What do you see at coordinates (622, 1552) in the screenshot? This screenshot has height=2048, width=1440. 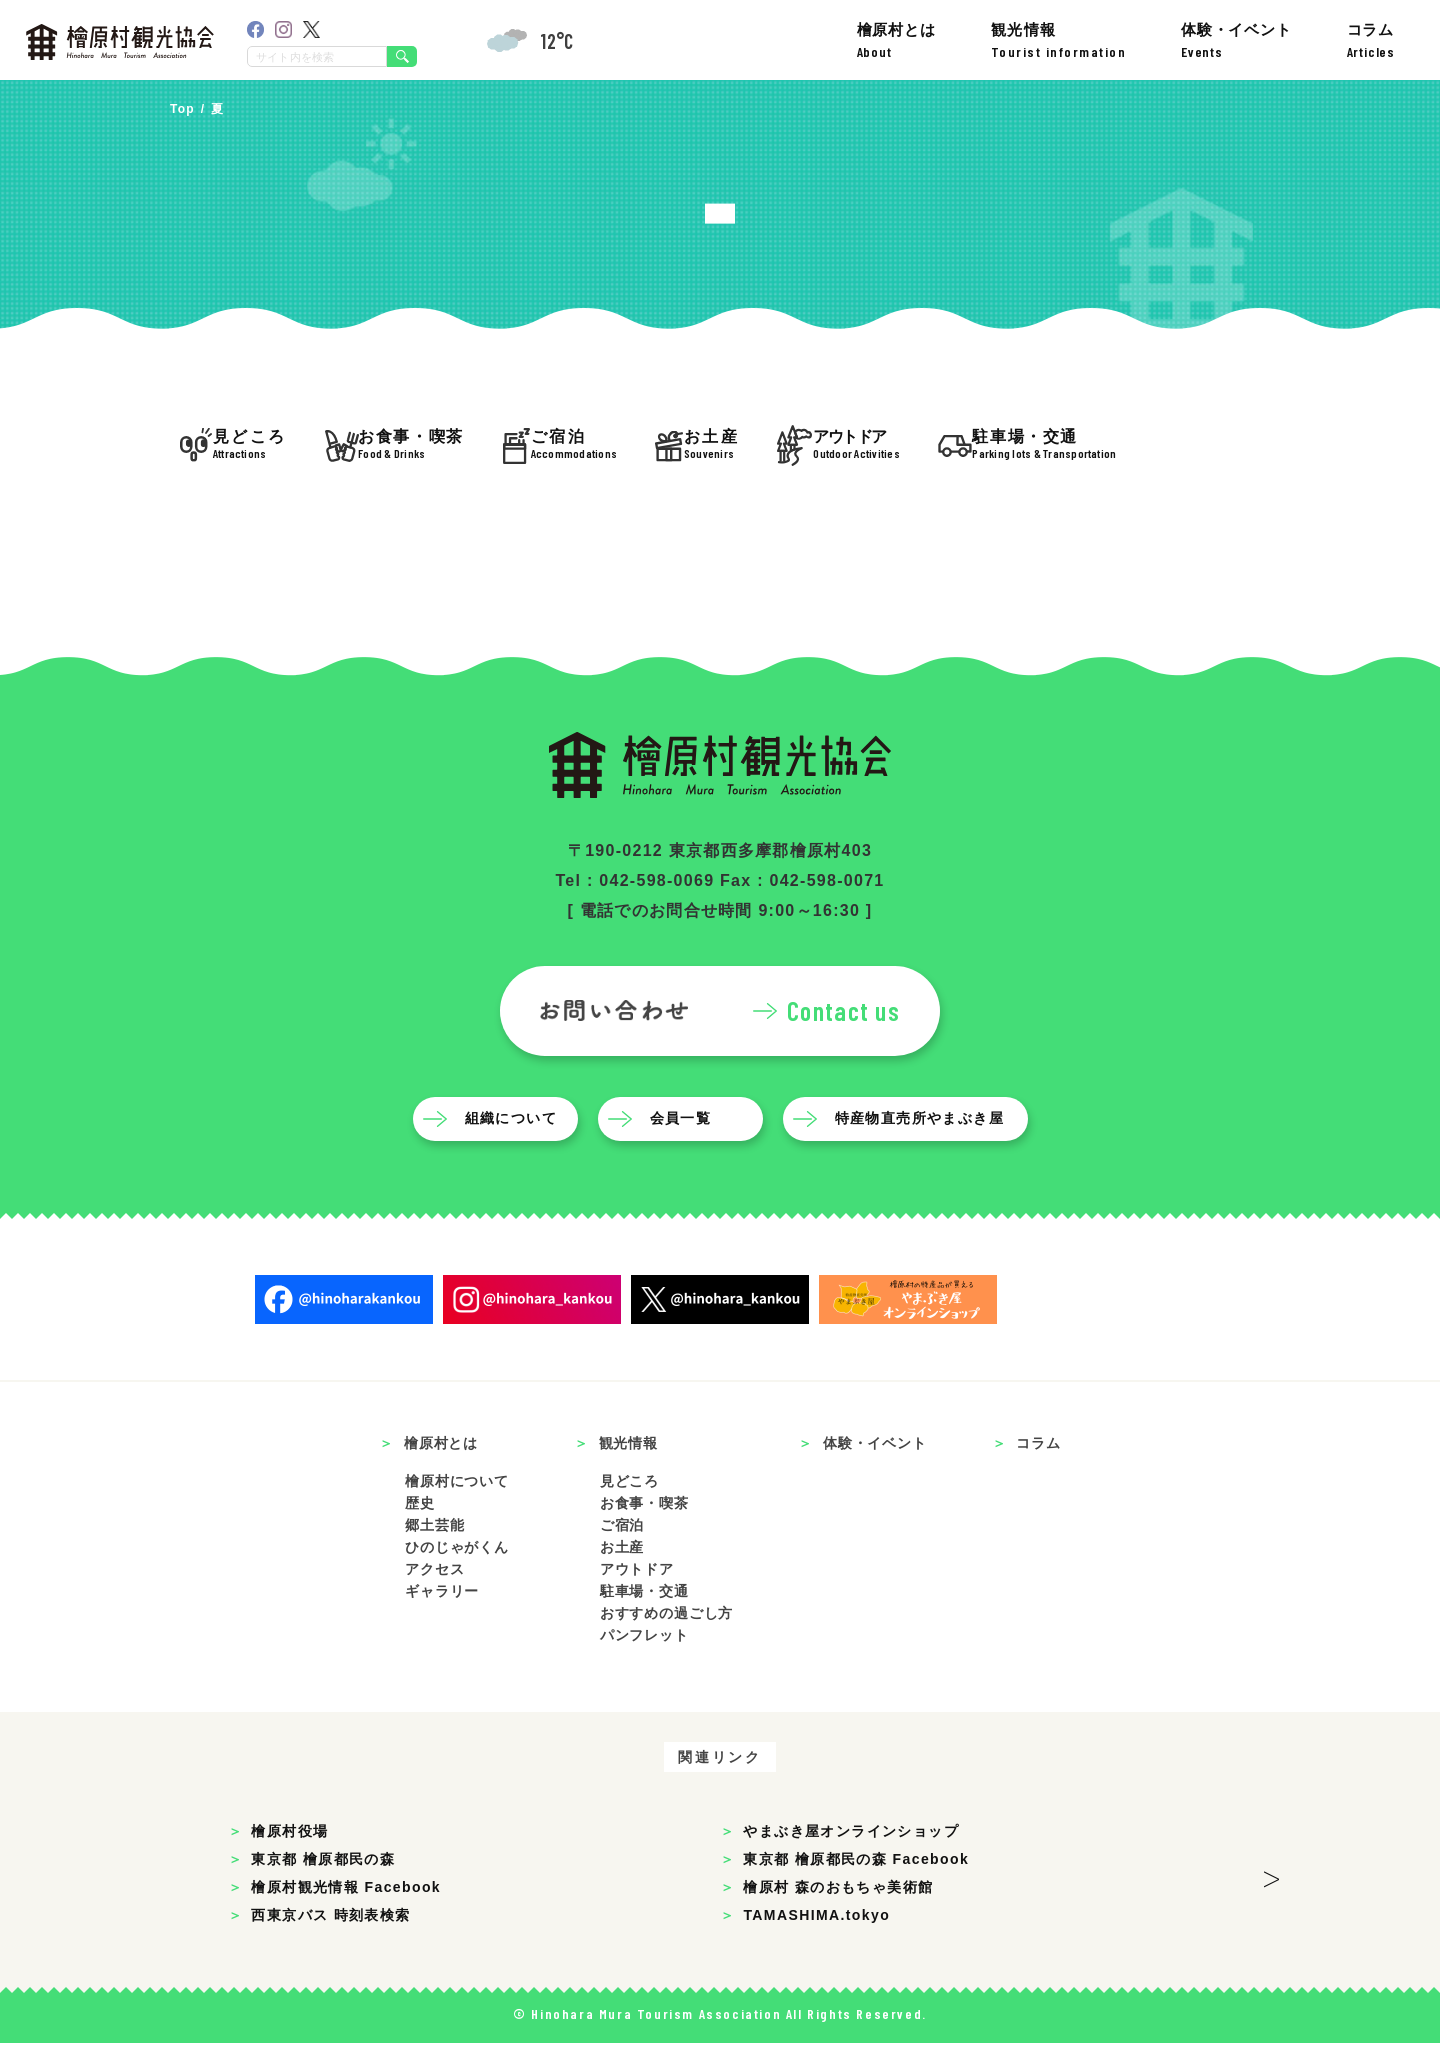 I see `お土産` at bounding box center [622, 1552].